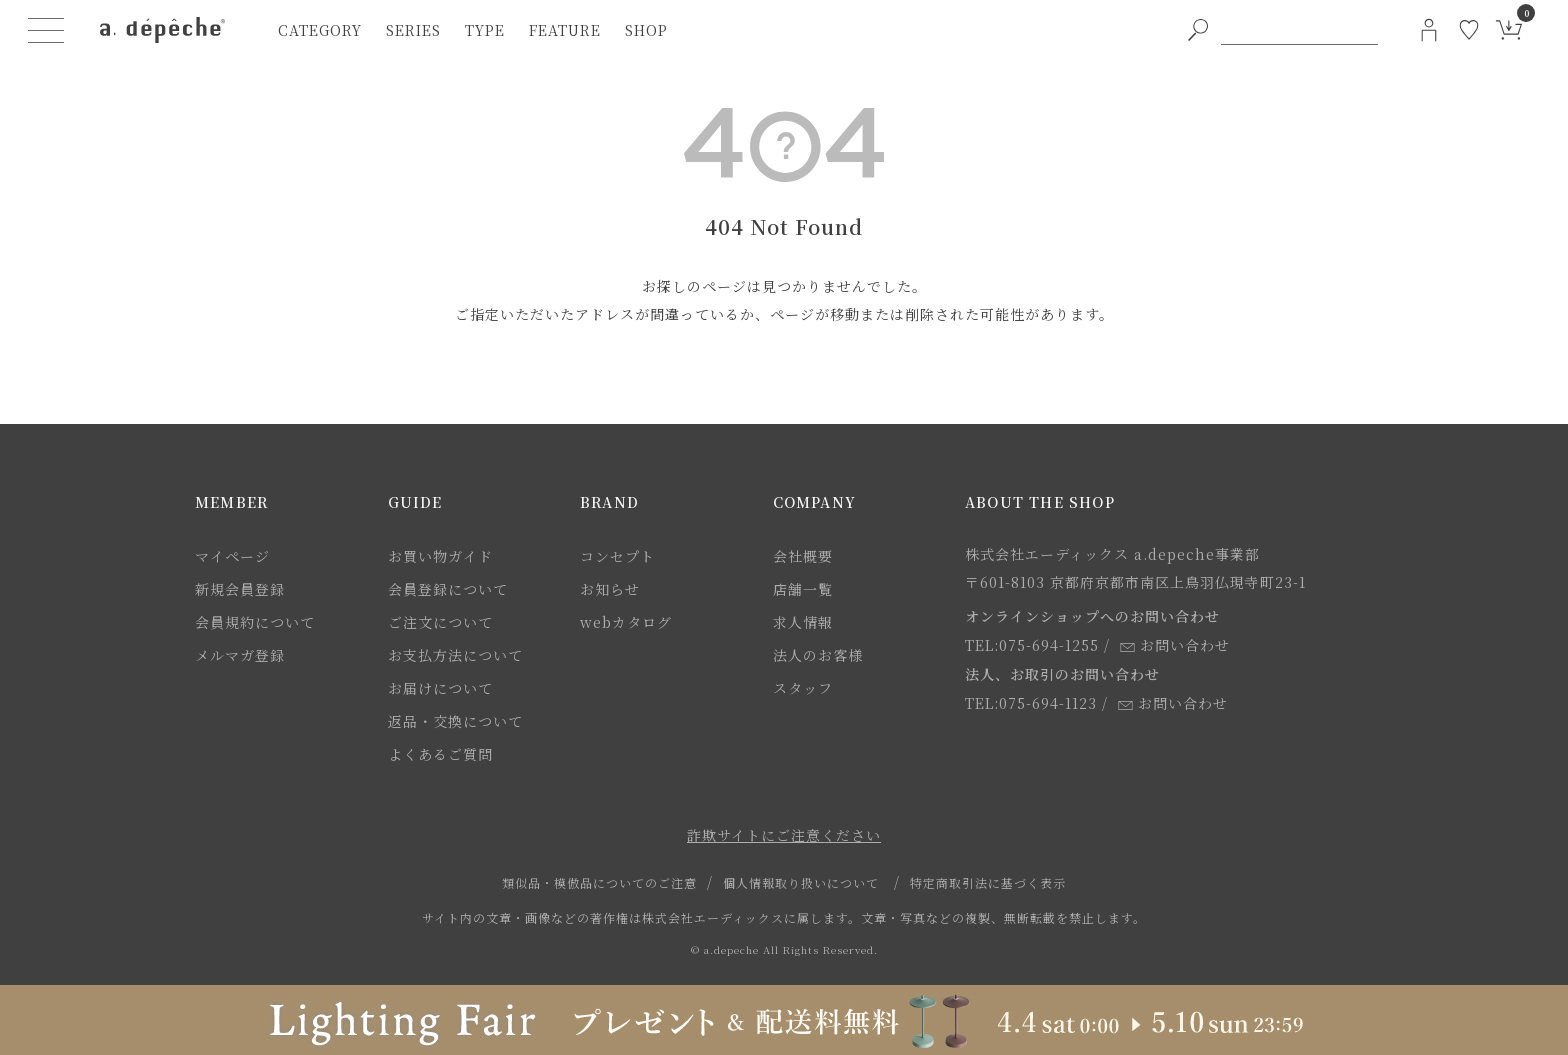 The image size is (1568, 1055). I want to click on 返品・交換について, so click(455, 721).